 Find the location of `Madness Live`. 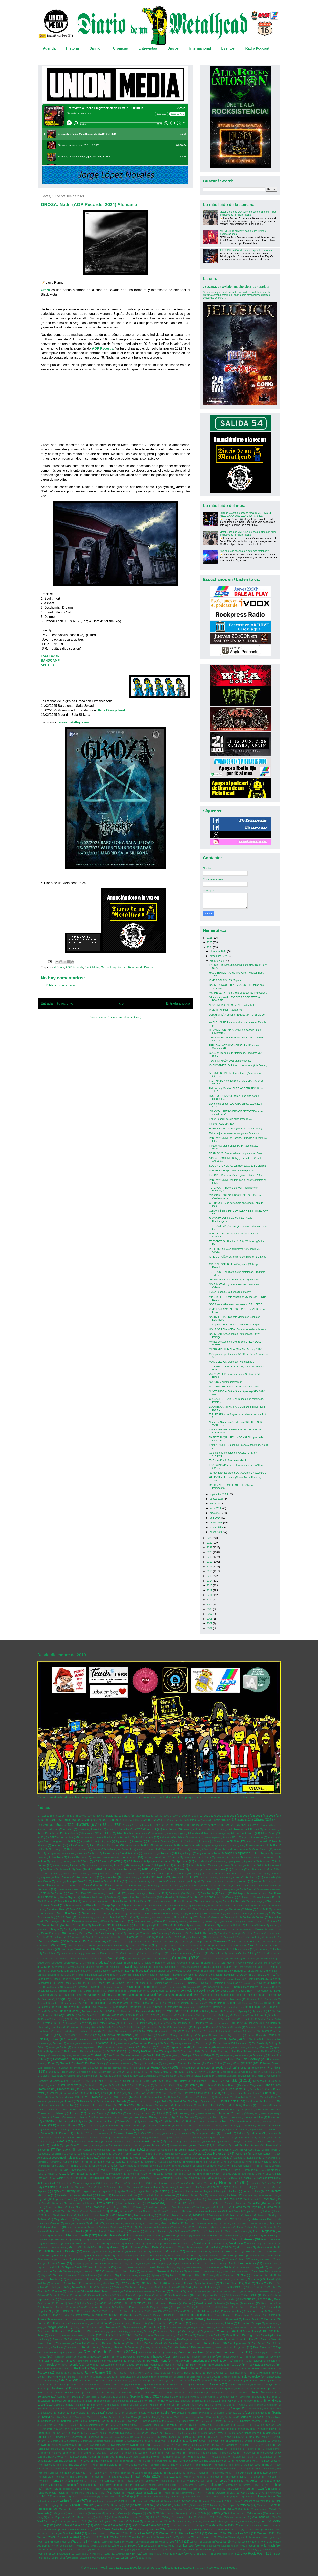

Madness Live is located at coordinates (180, 2215).